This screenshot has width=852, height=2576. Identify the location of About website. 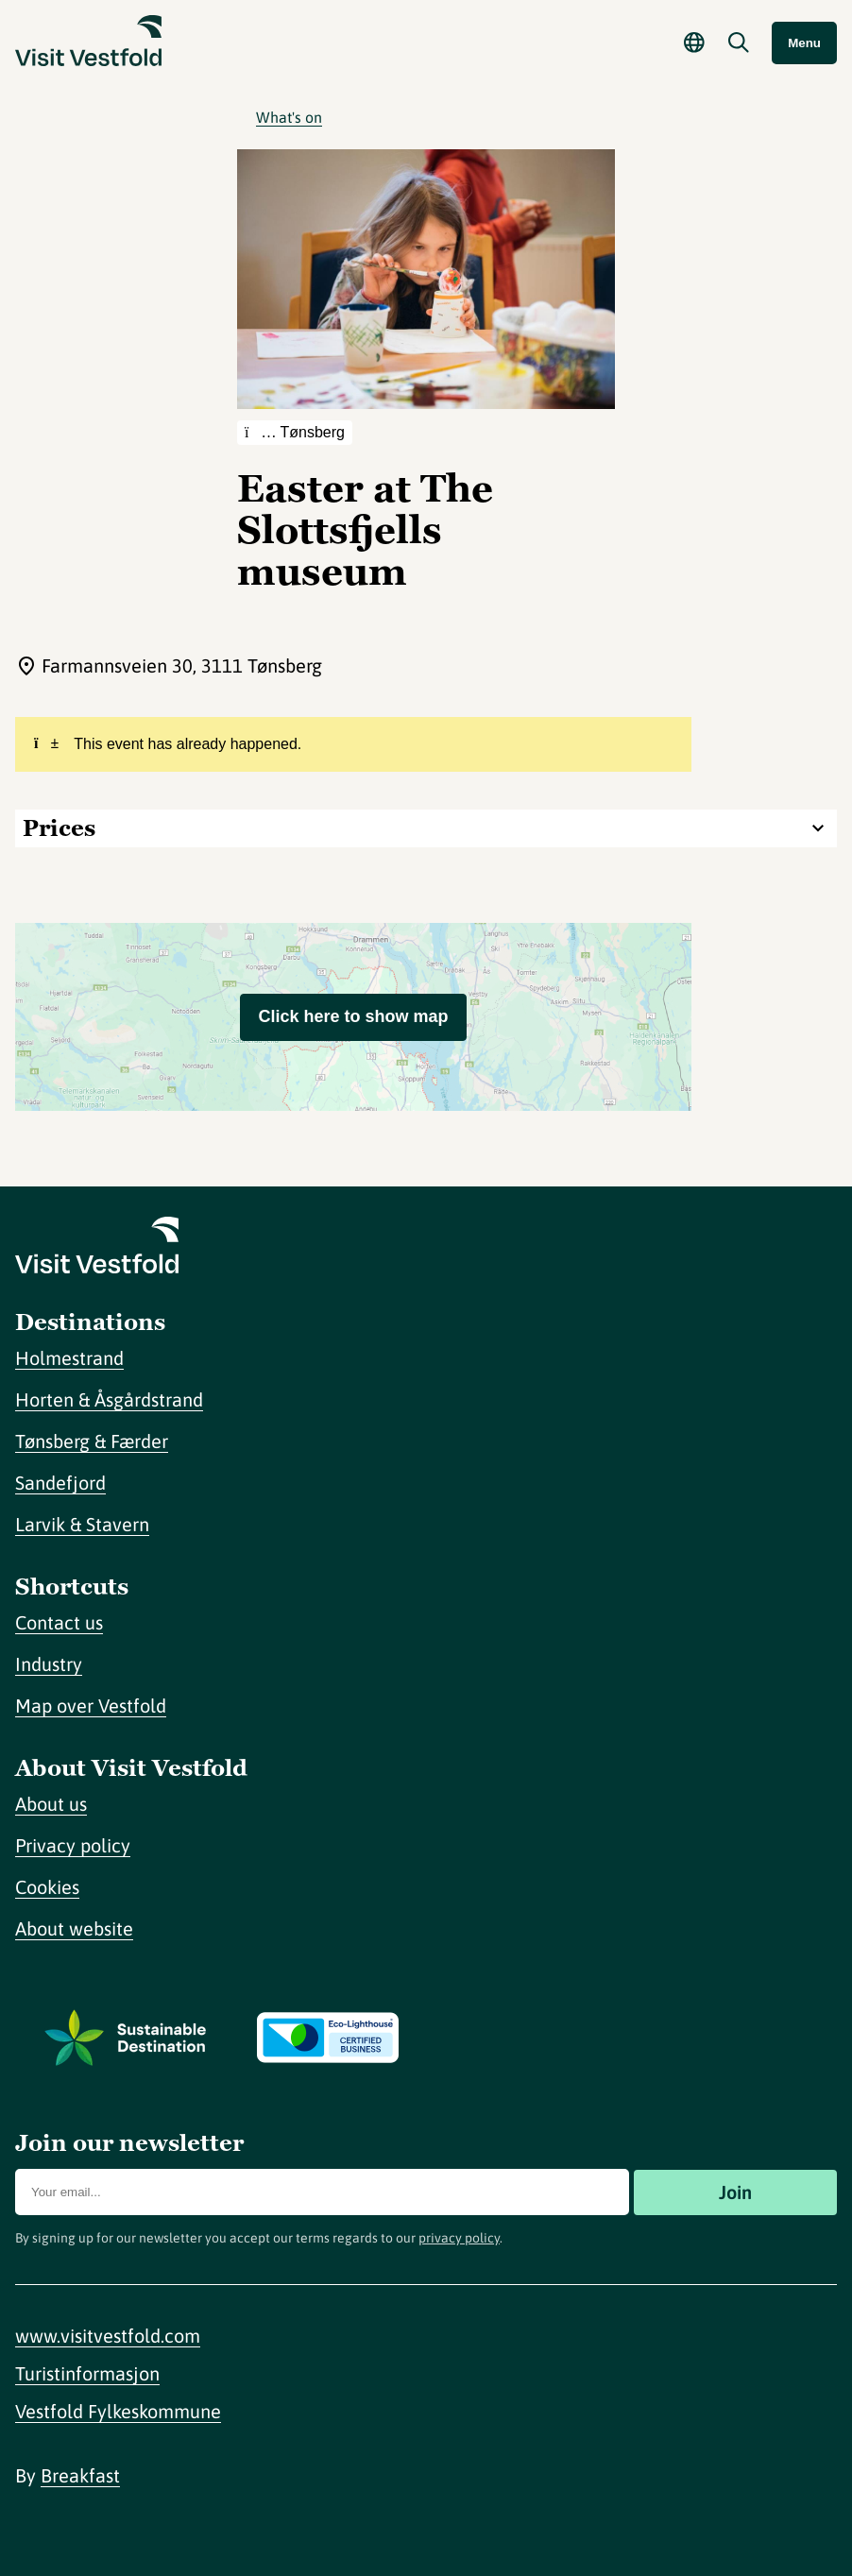
(74, 1928).